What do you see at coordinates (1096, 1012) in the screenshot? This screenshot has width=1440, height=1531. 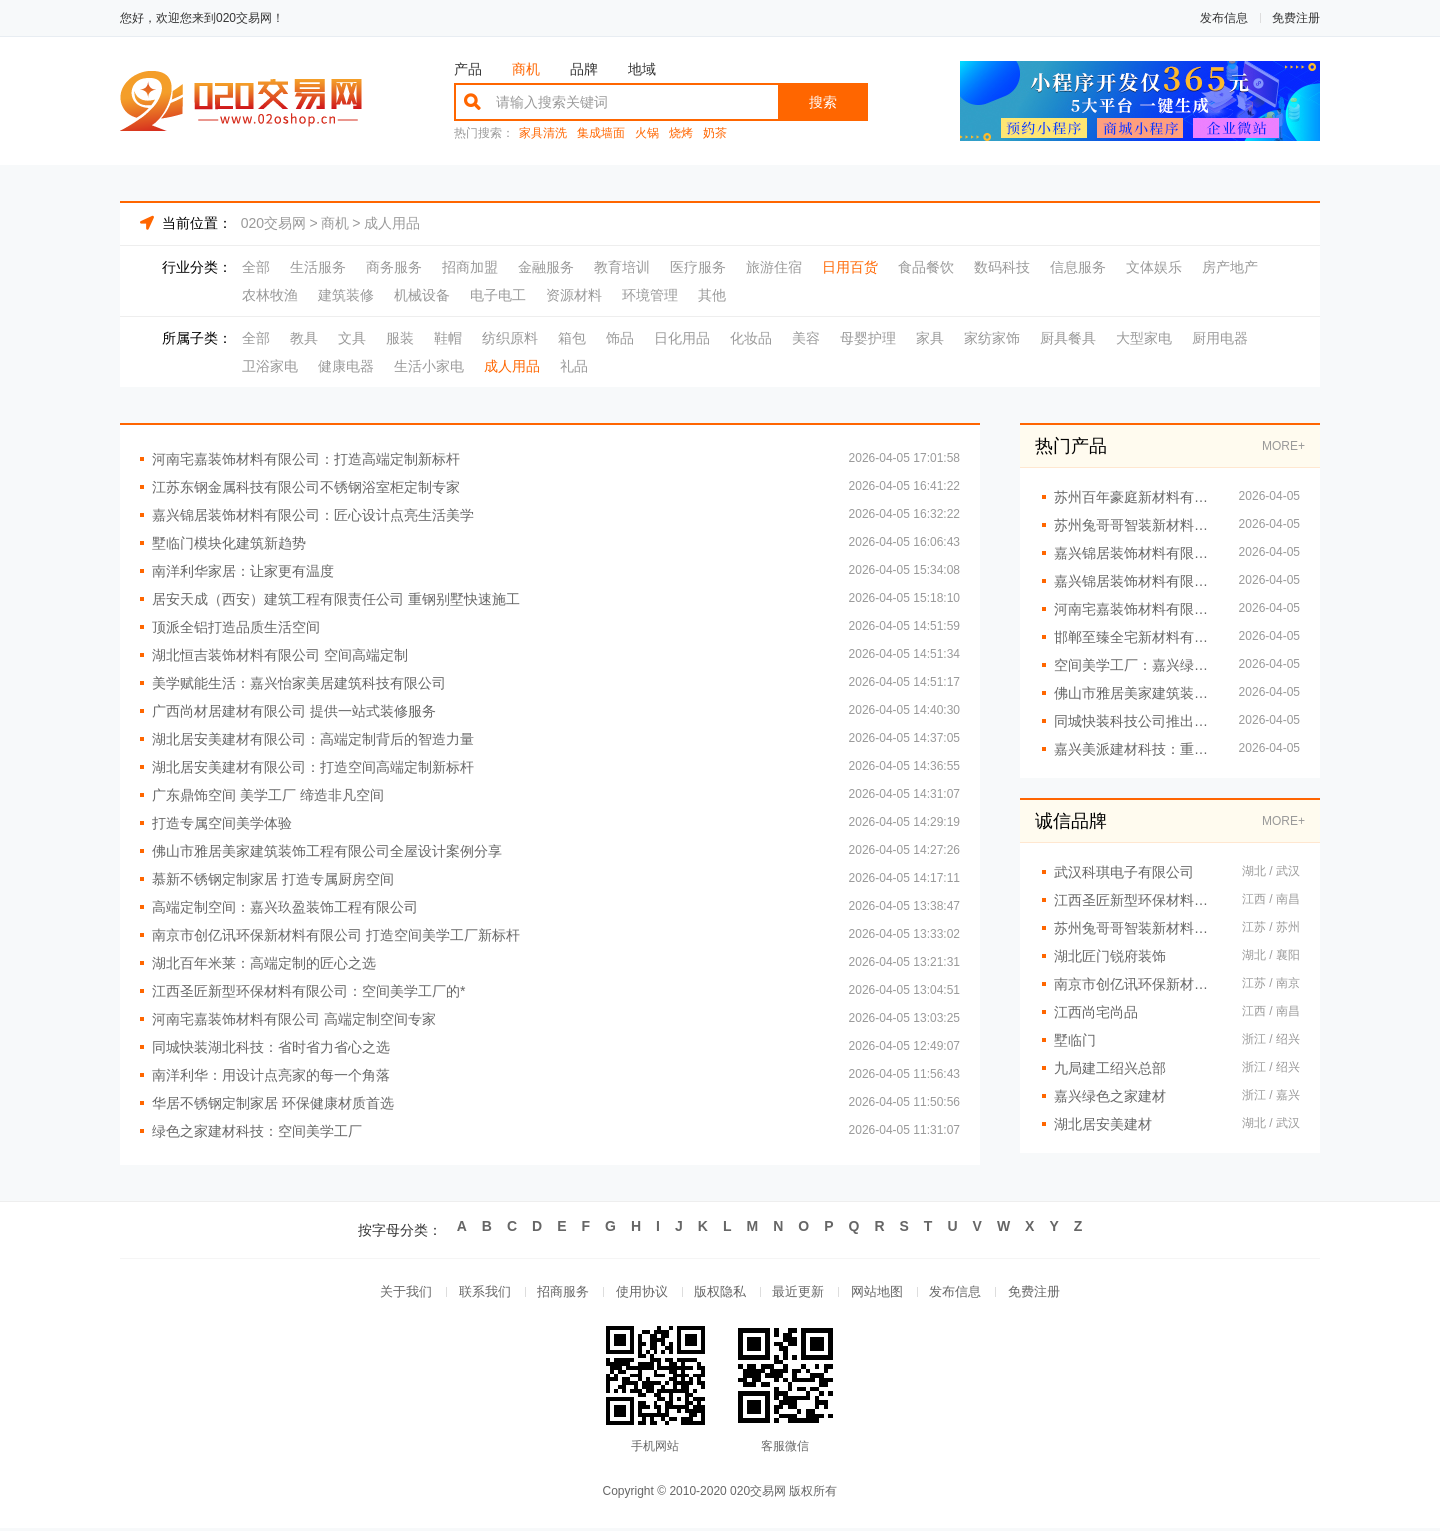 I see `江西尚宅尚品` at bounding box center [1096, 1012].